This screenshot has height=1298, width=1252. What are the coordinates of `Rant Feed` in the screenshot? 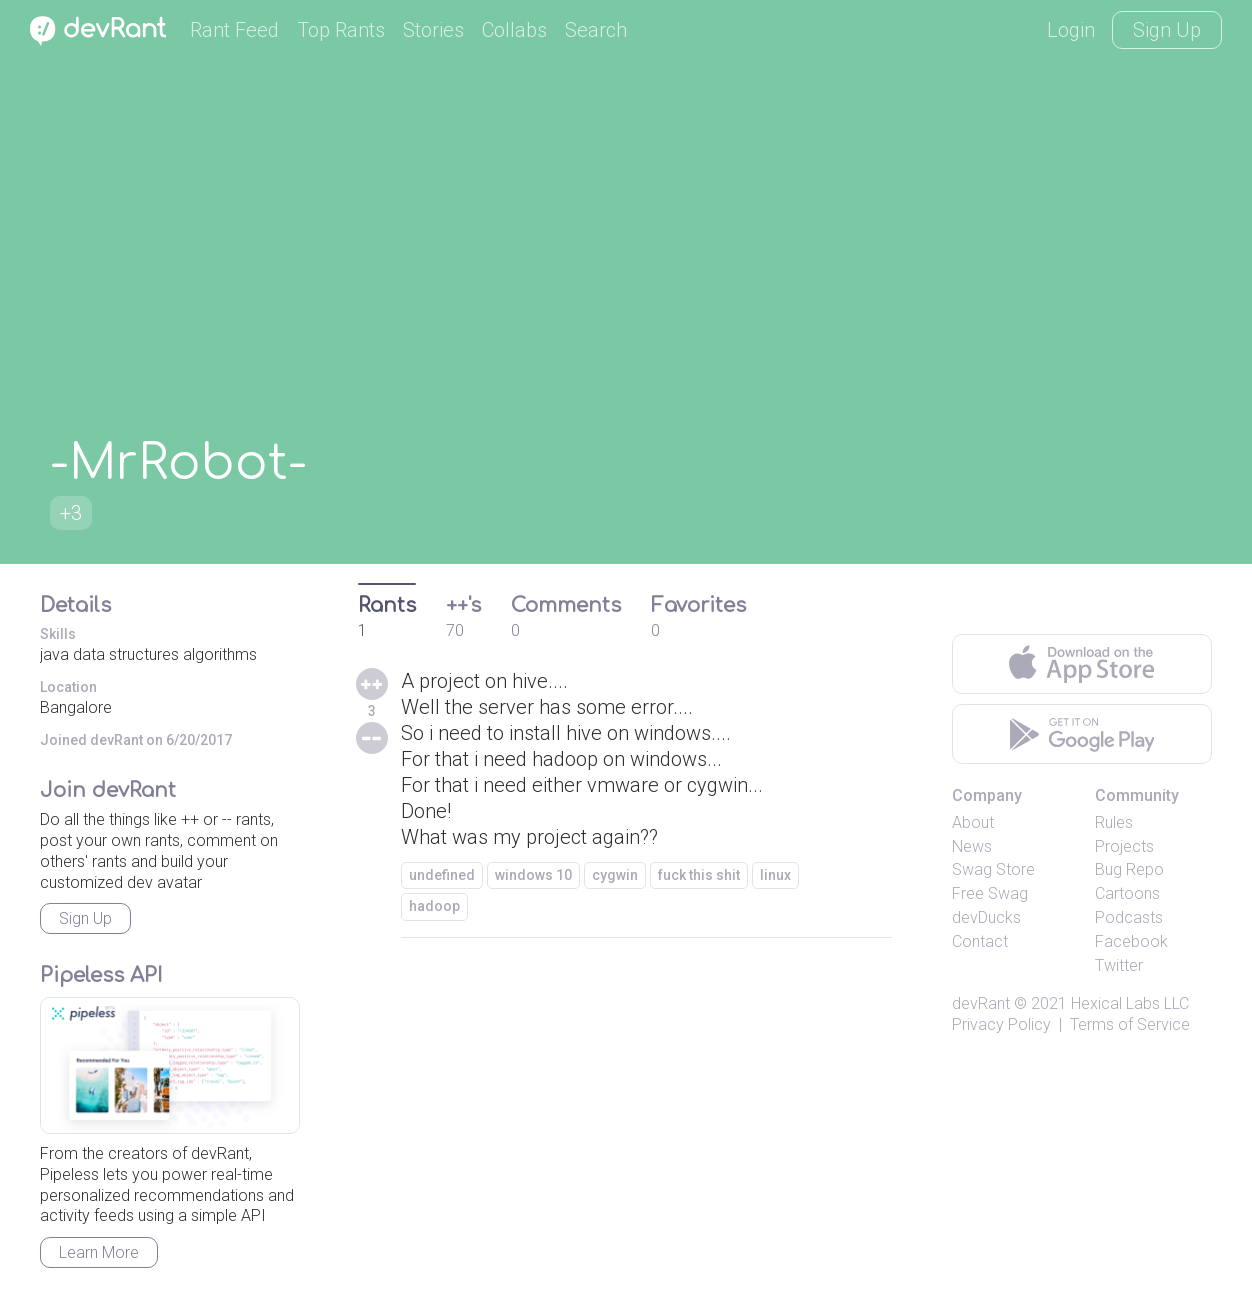 It's located at (234, 30).